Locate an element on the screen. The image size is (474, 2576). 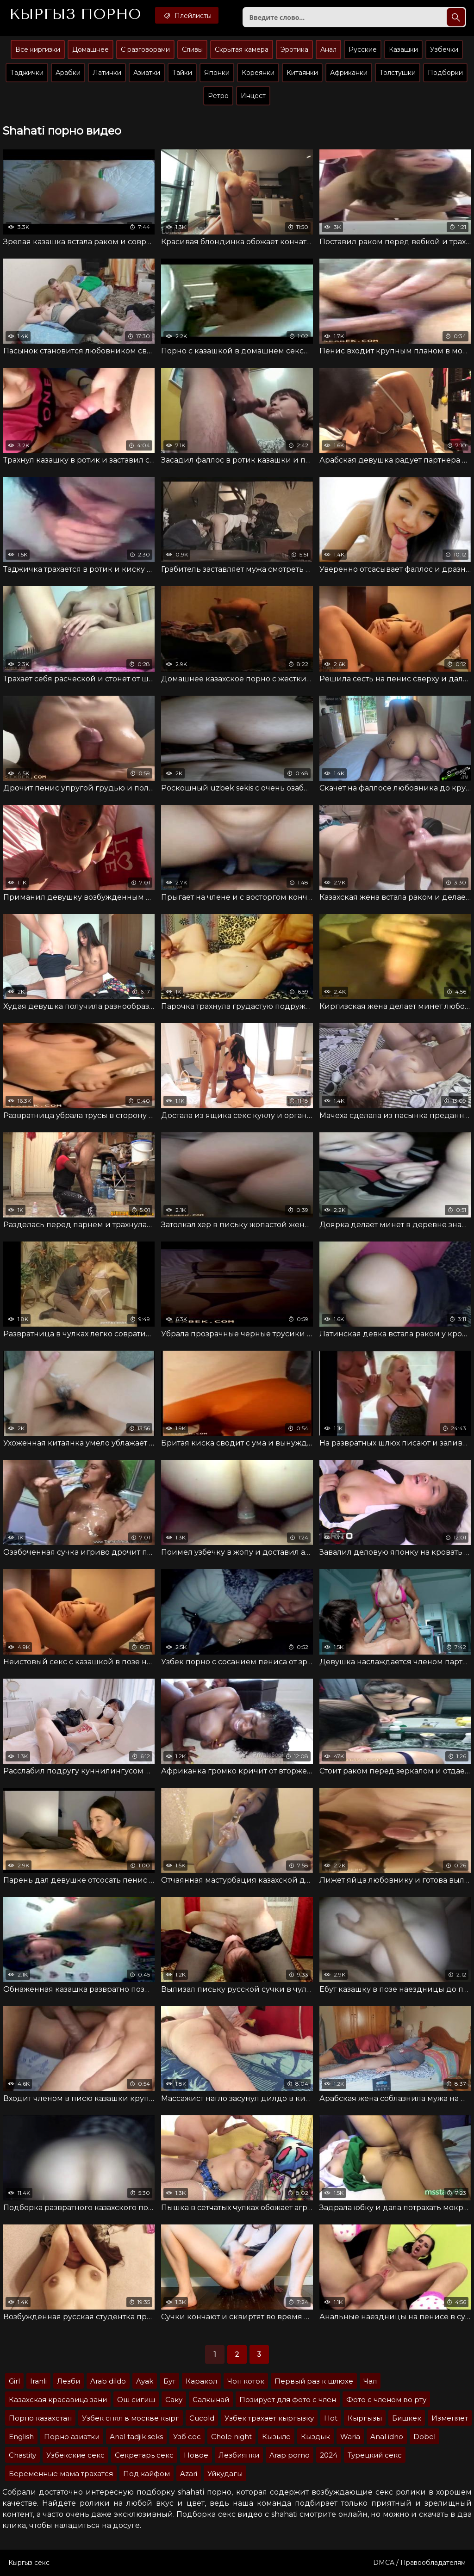
Казашки is located at coordinates (403, 49).